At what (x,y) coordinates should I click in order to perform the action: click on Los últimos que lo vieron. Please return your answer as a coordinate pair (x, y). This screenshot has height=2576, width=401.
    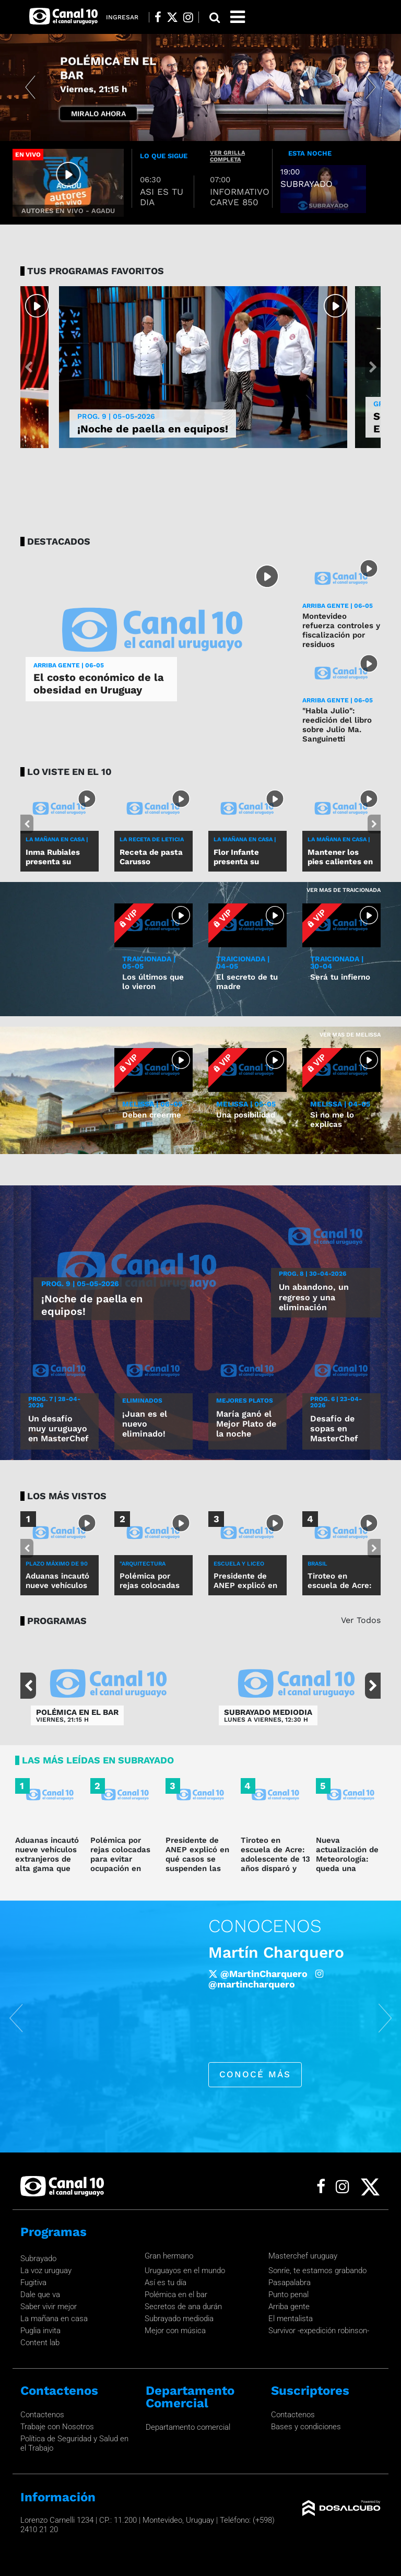
    Looking at the image, I should click on (153, 981).